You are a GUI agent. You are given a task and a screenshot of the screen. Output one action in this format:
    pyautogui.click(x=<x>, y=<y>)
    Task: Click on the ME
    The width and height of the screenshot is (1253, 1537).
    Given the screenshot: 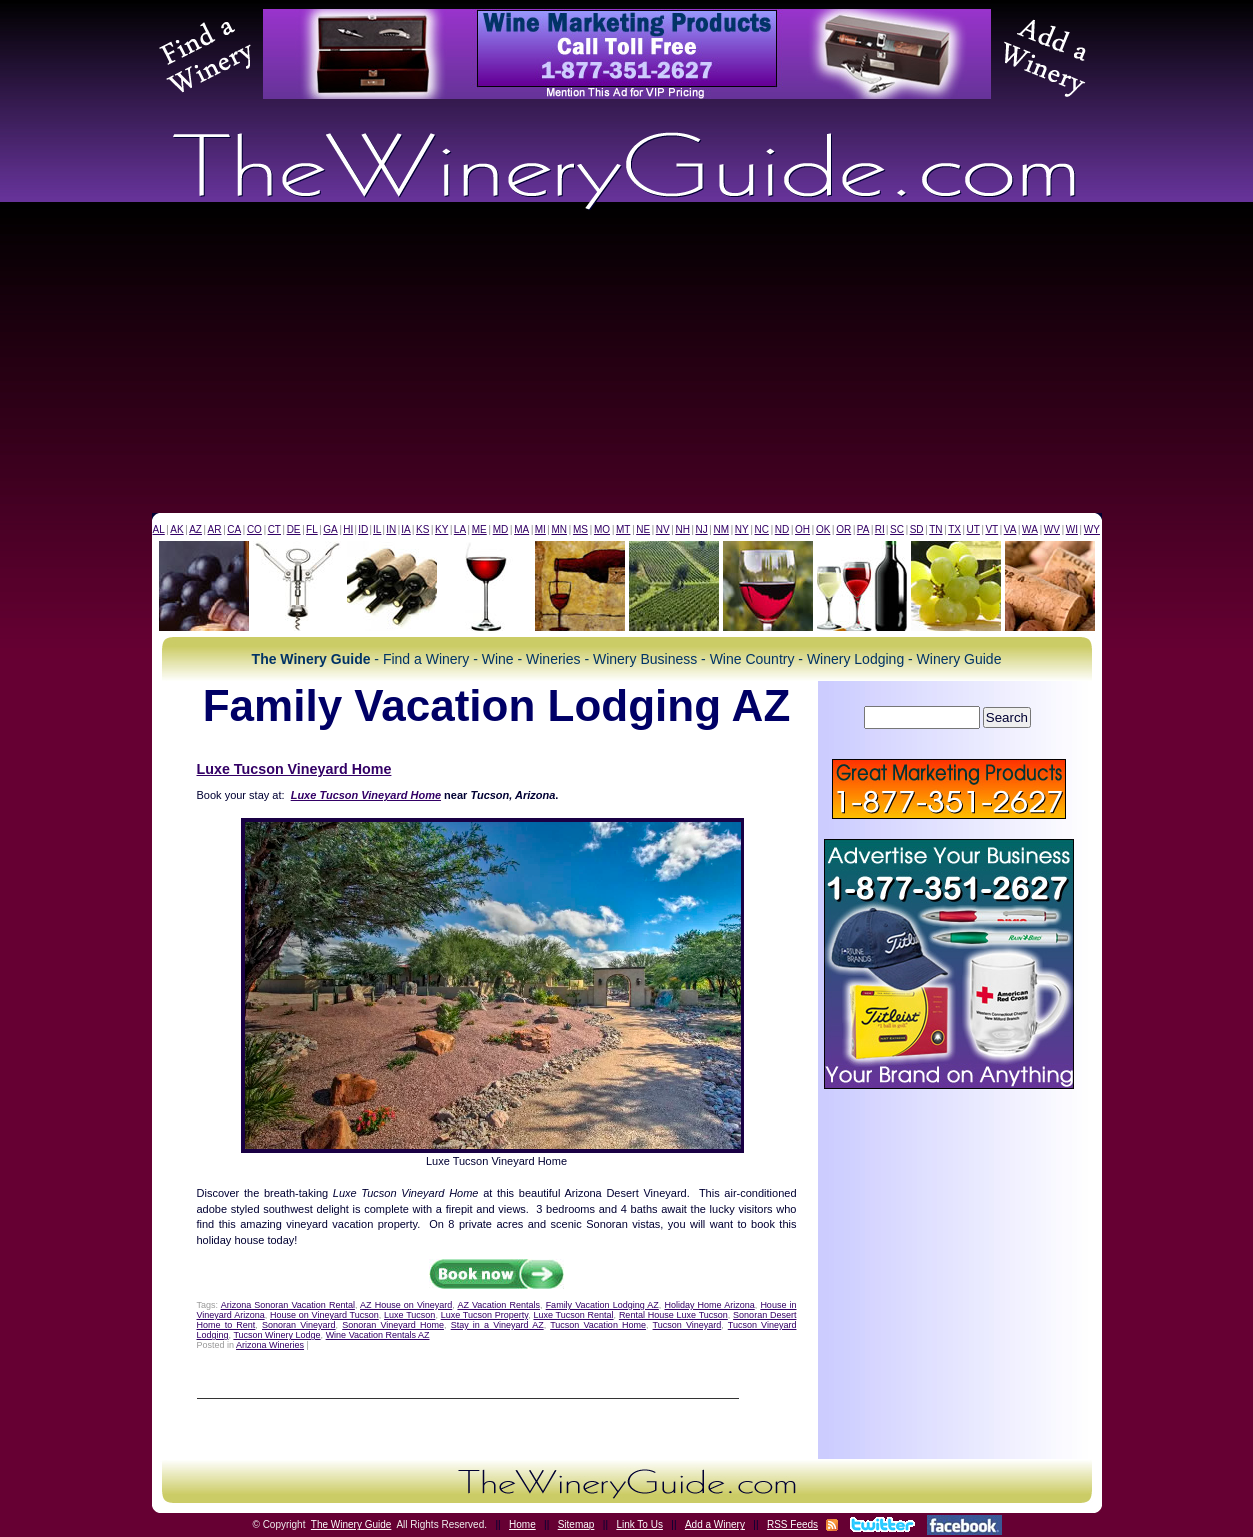 What is the action you would take?
    pyautogui.click(x=479, y=529)
    